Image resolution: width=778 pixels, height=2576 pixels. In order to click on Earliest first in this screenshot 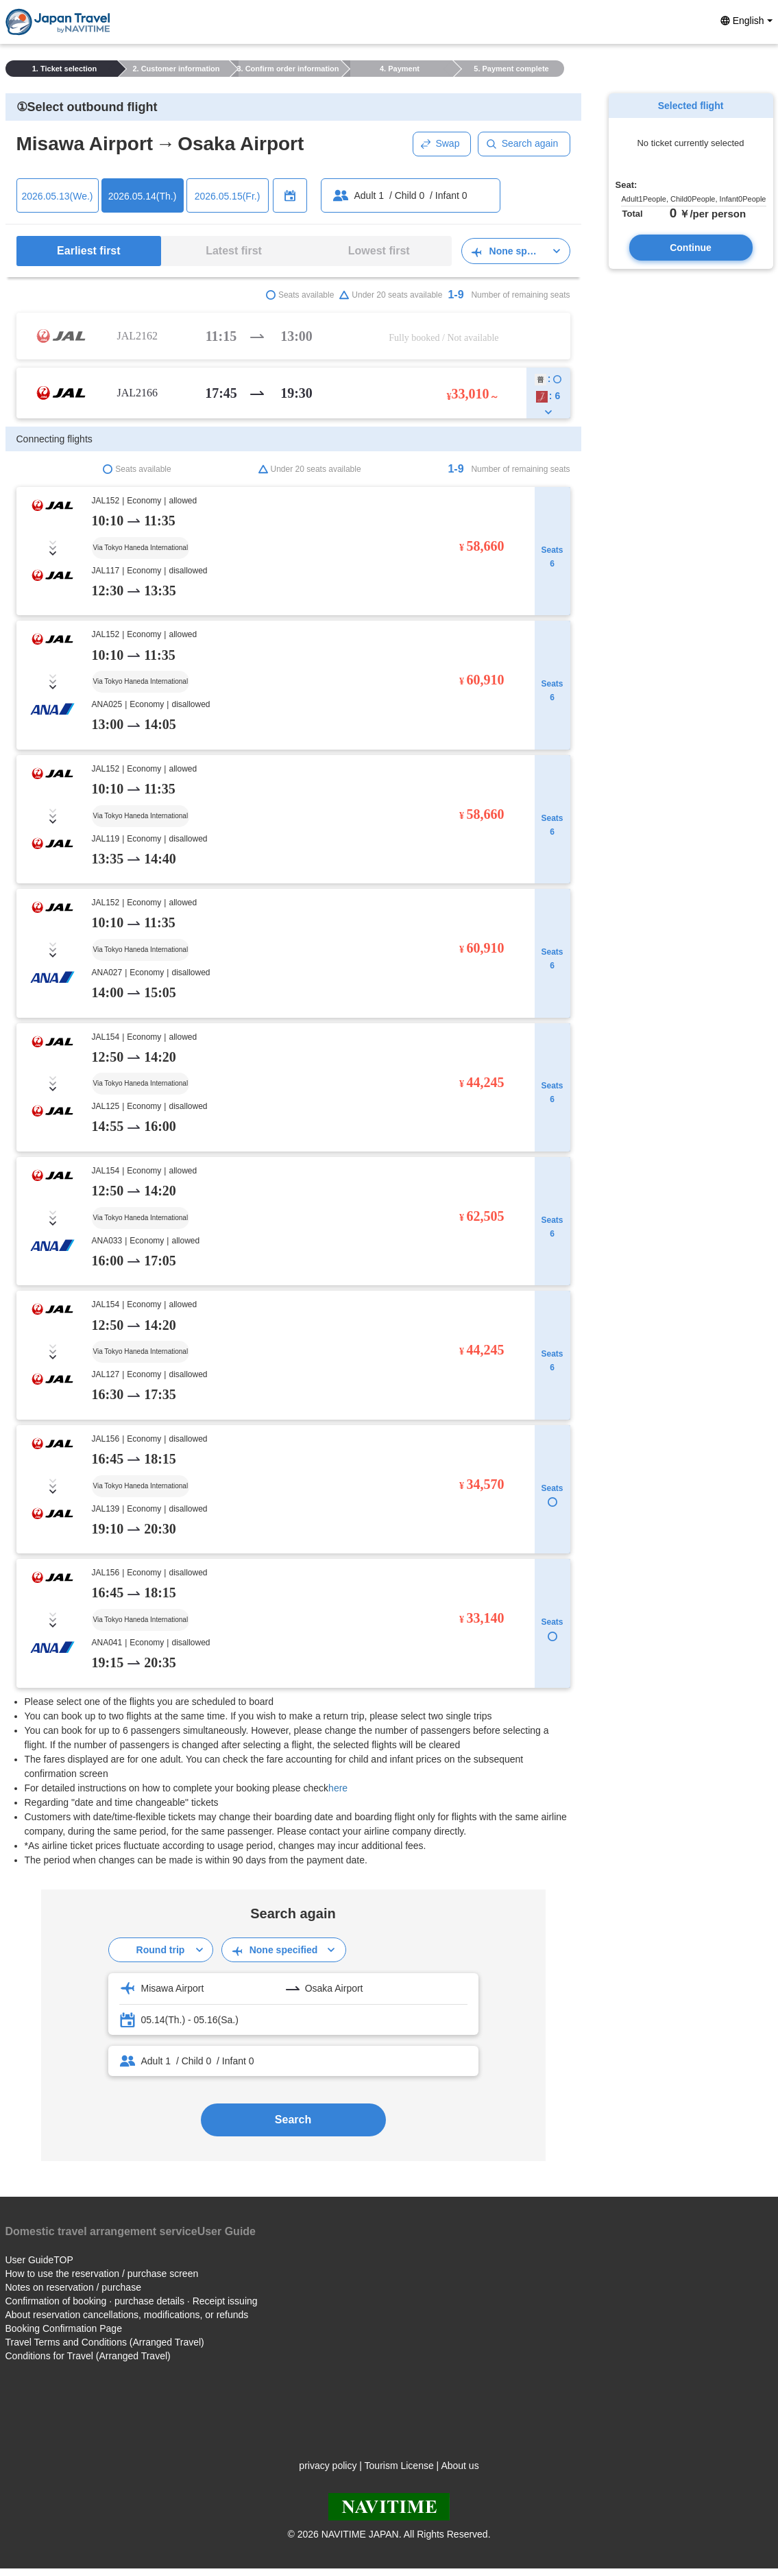, I will do `click(88, 251)`.